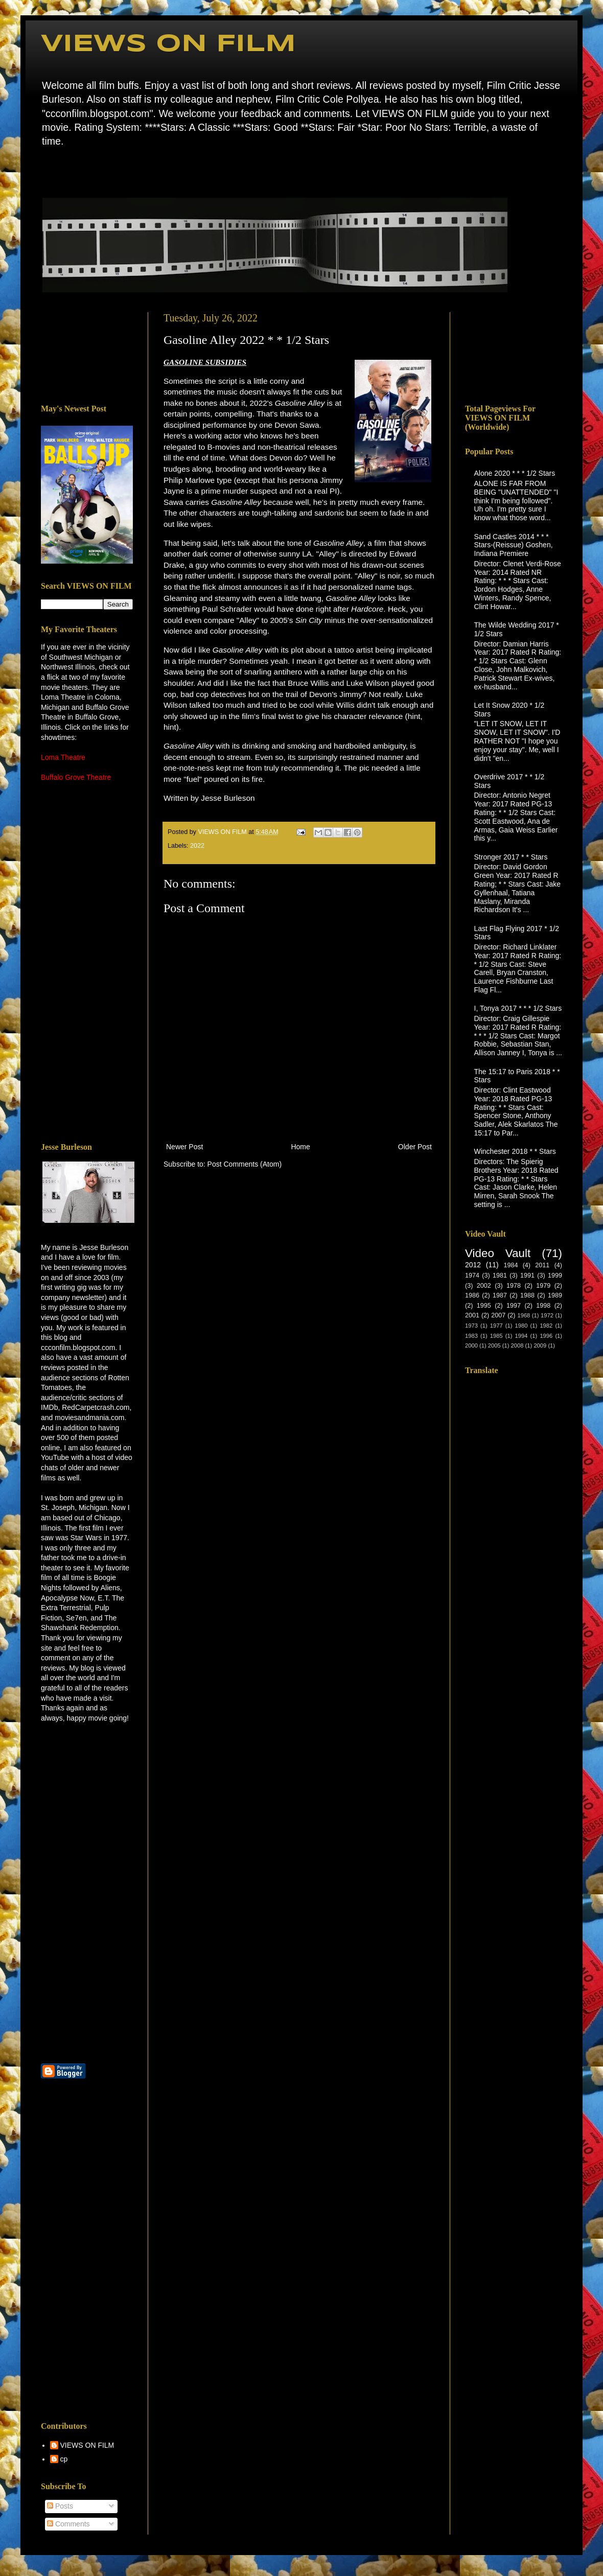 Image resolution: width=603 pixels, height=2576 pixels. Describe the element at coordinates (471, 1345) in the screenshot. I see `2000` at that location.